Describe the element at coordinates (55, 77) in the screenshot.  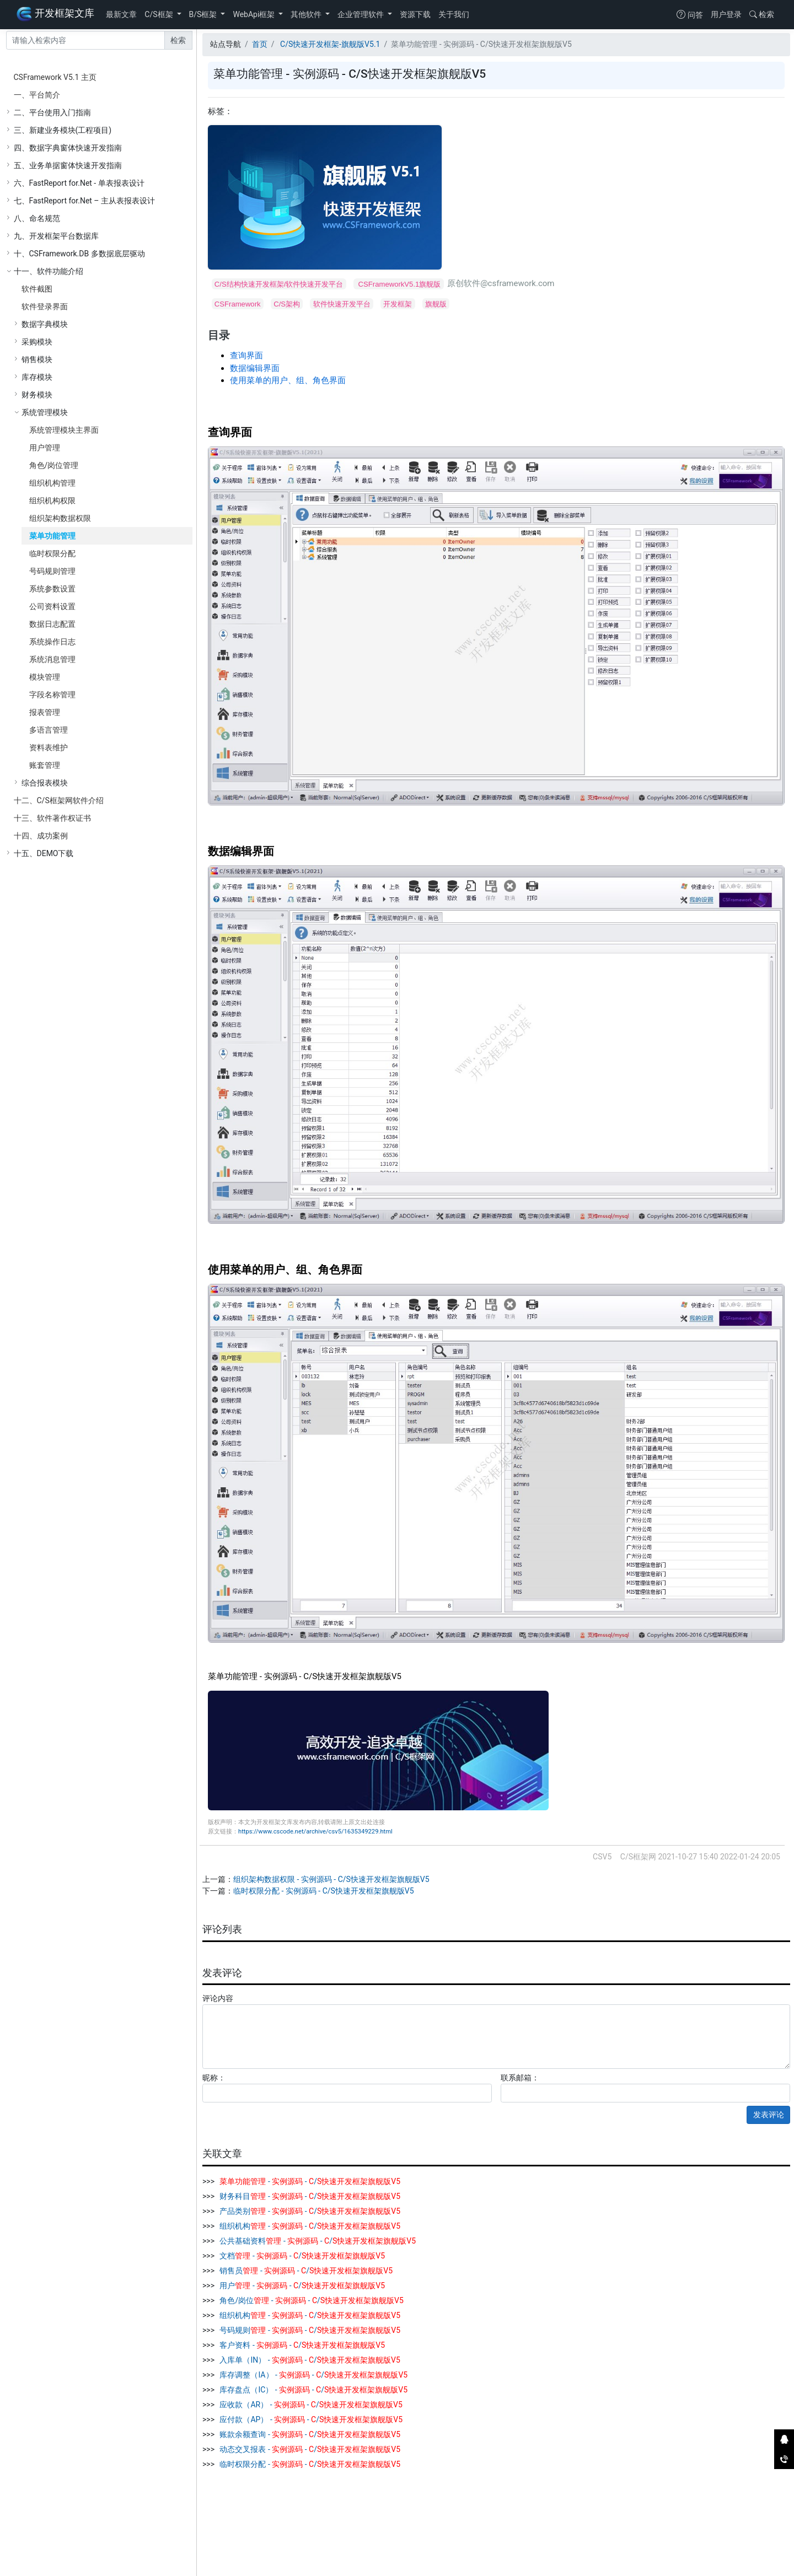
I see `CSFramework V5.1 主页` at that location.